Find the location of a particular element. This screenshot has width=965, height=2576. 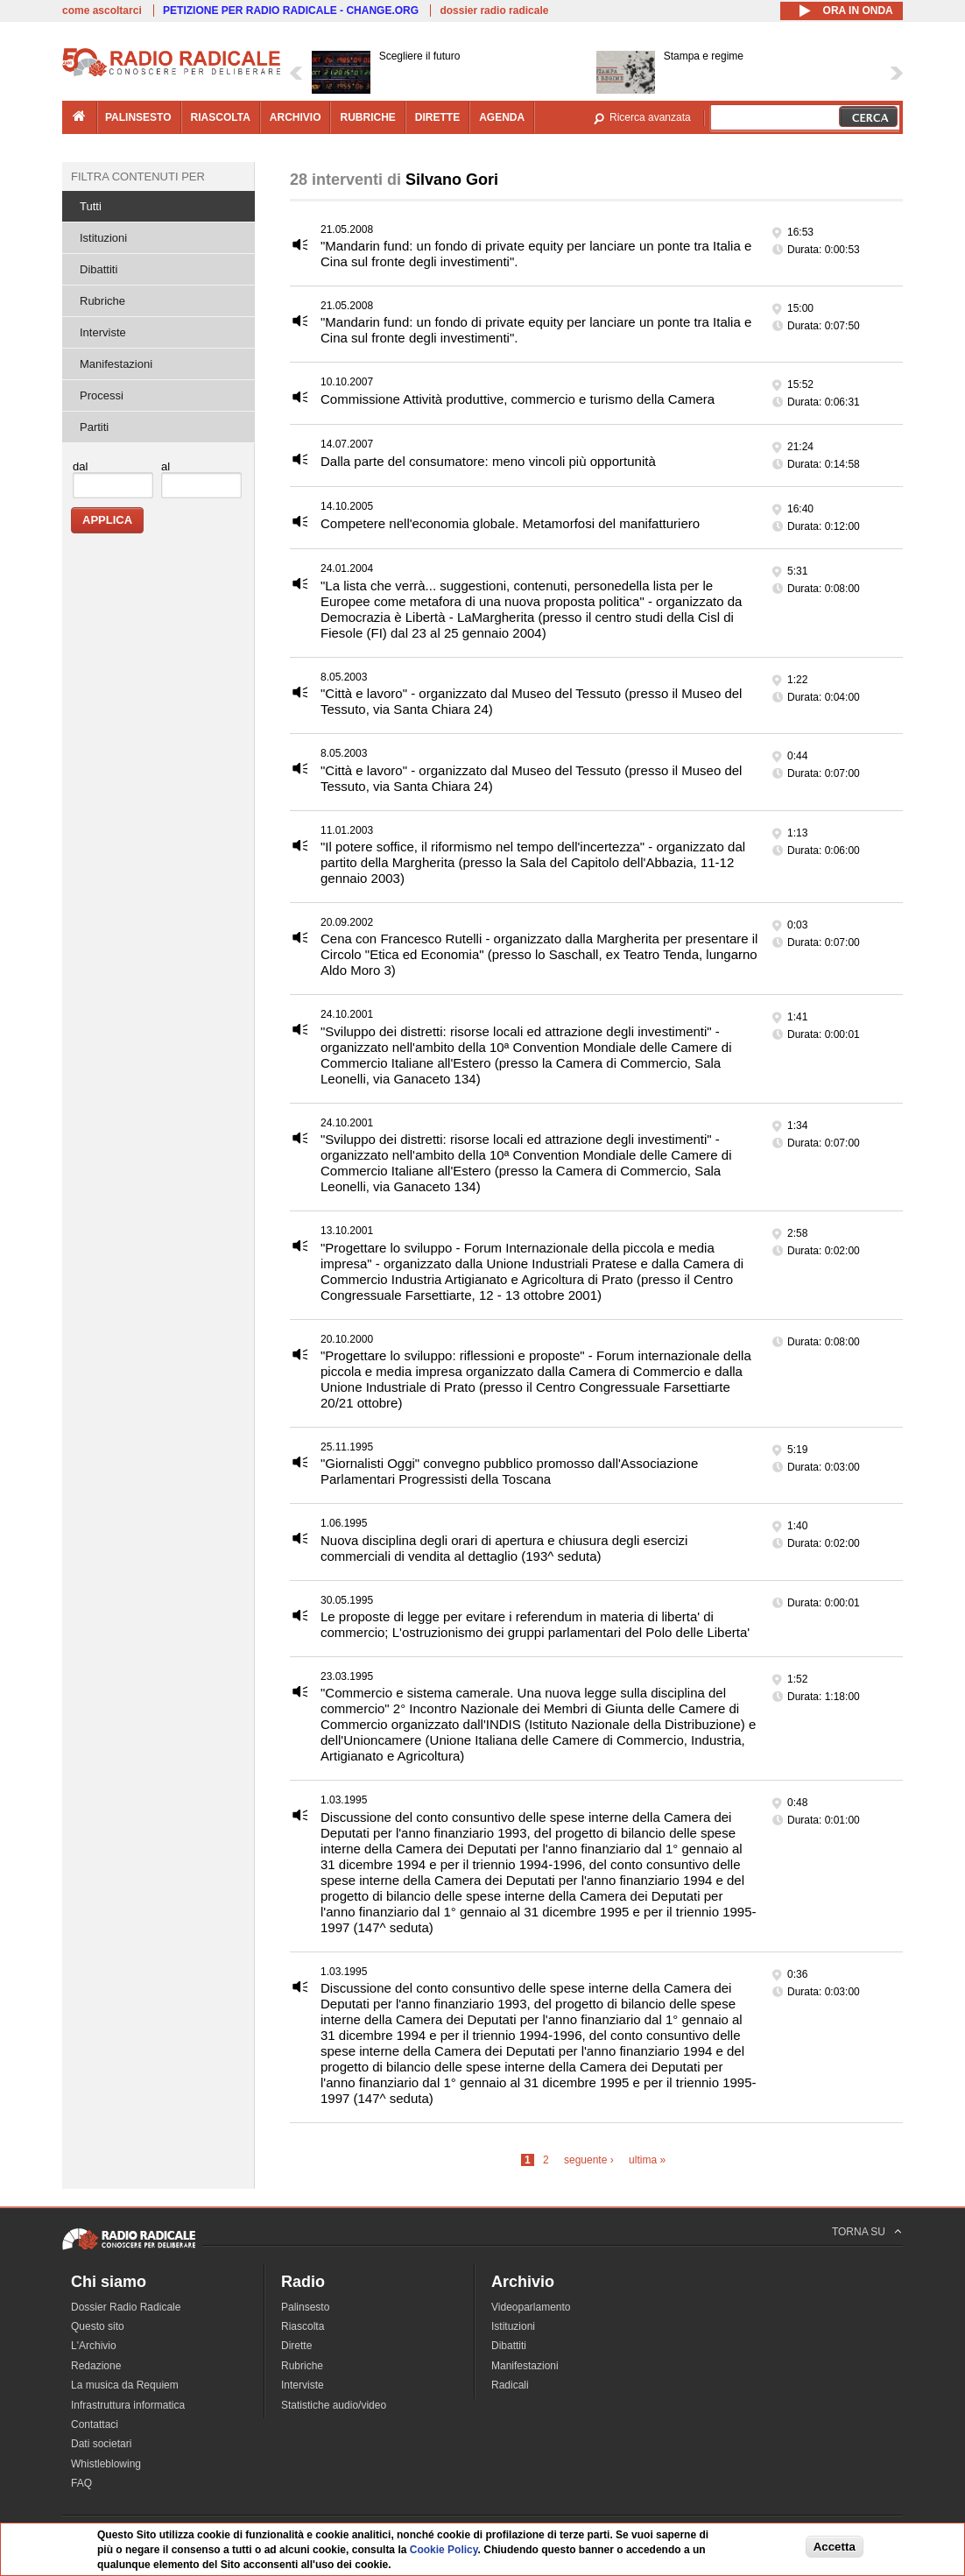

Riascolta is located at coordinates (302, 2326).